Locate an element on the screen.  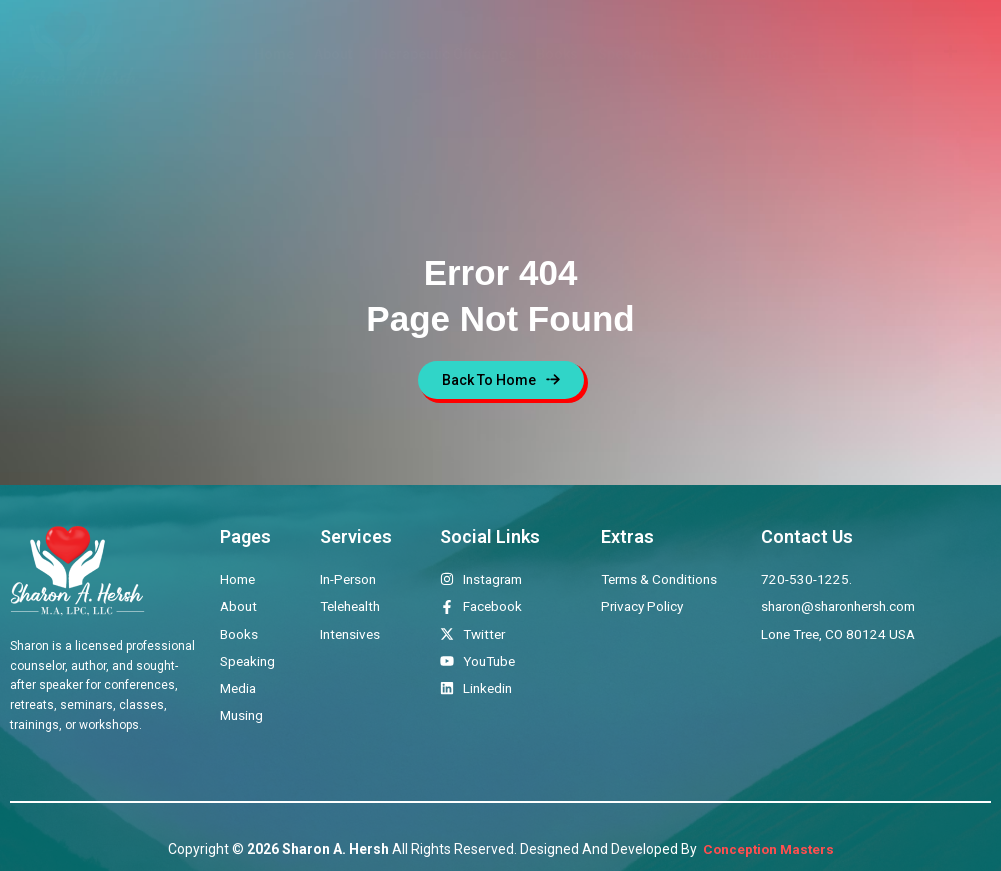
About is located at coordinates (333, 54).